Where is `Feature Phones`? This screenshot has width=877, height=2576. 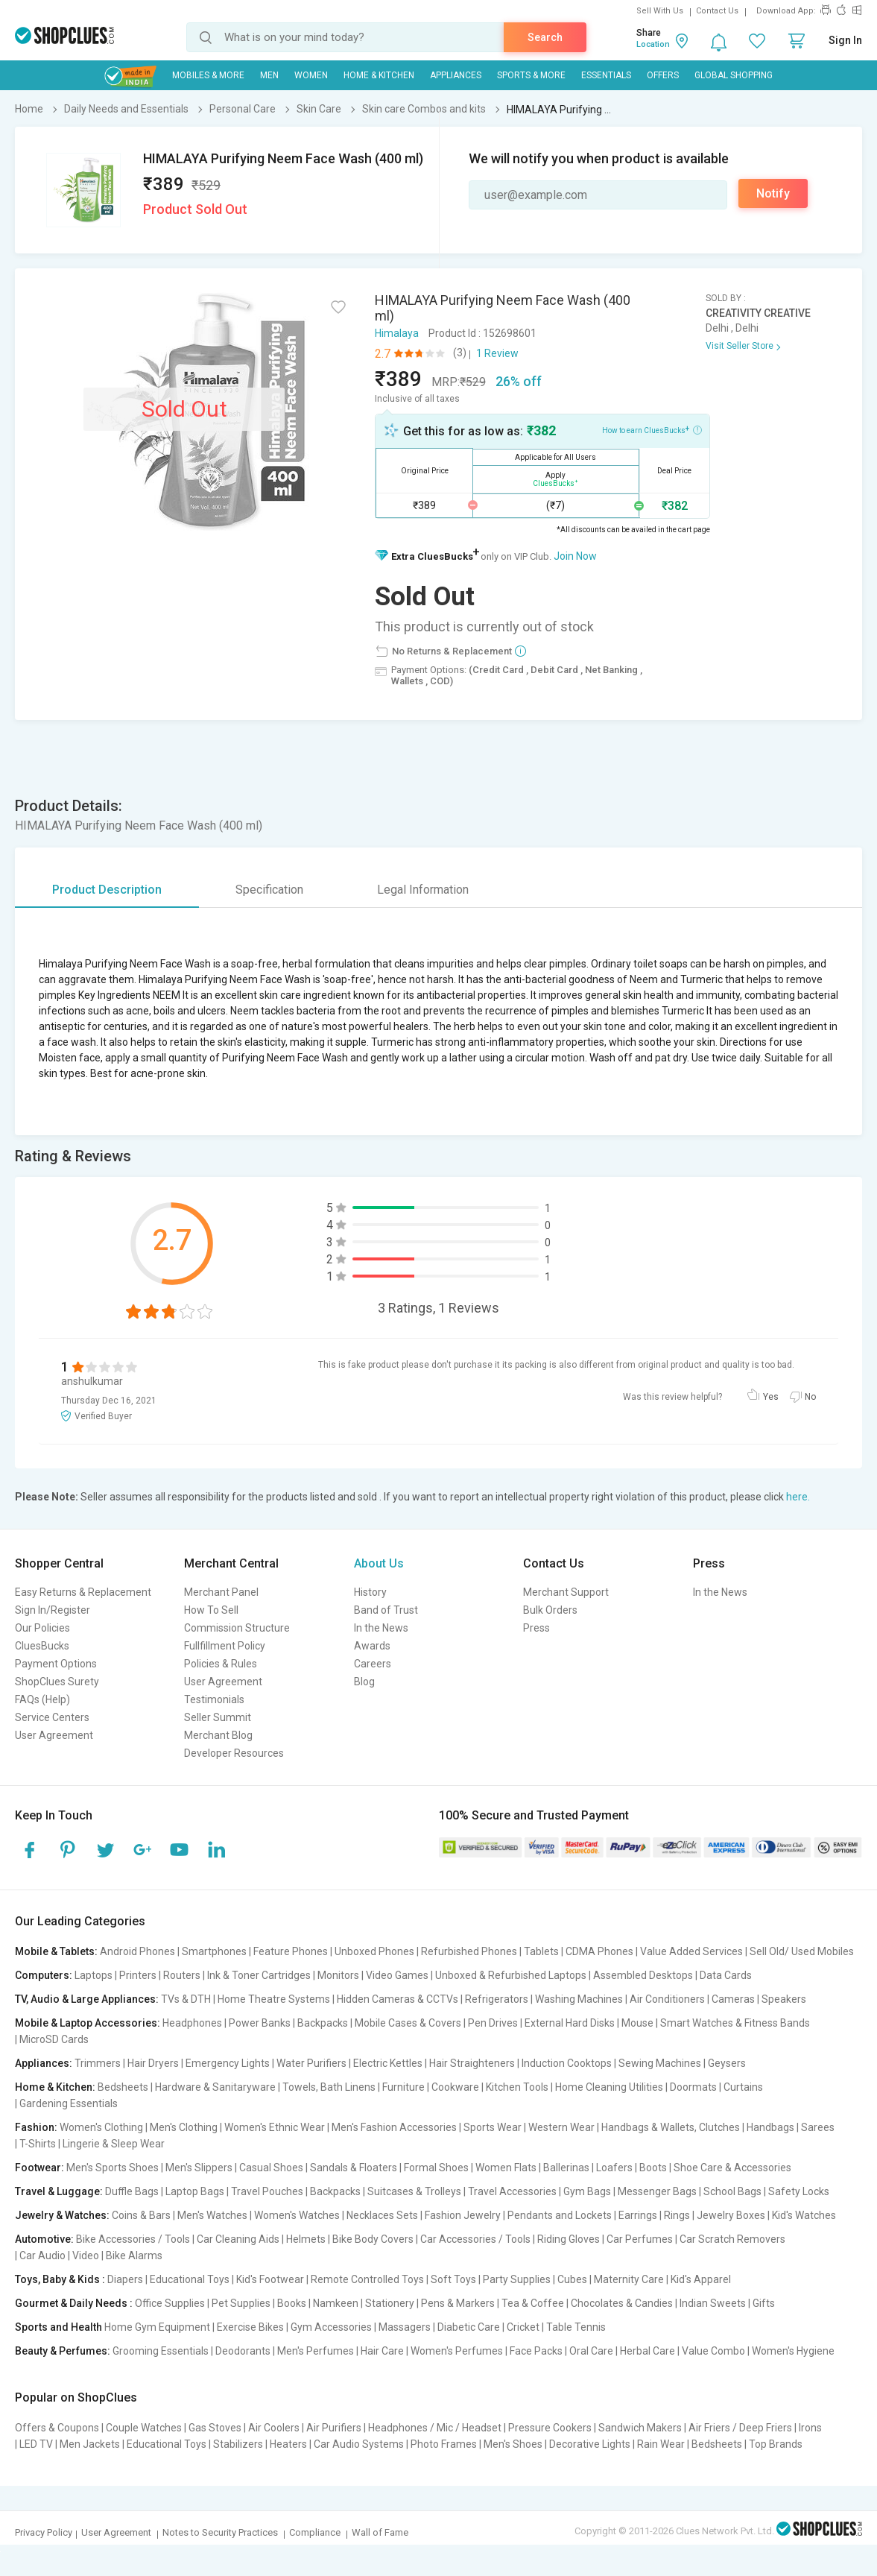 Feature Phones is located at coordinates (290, 1951).